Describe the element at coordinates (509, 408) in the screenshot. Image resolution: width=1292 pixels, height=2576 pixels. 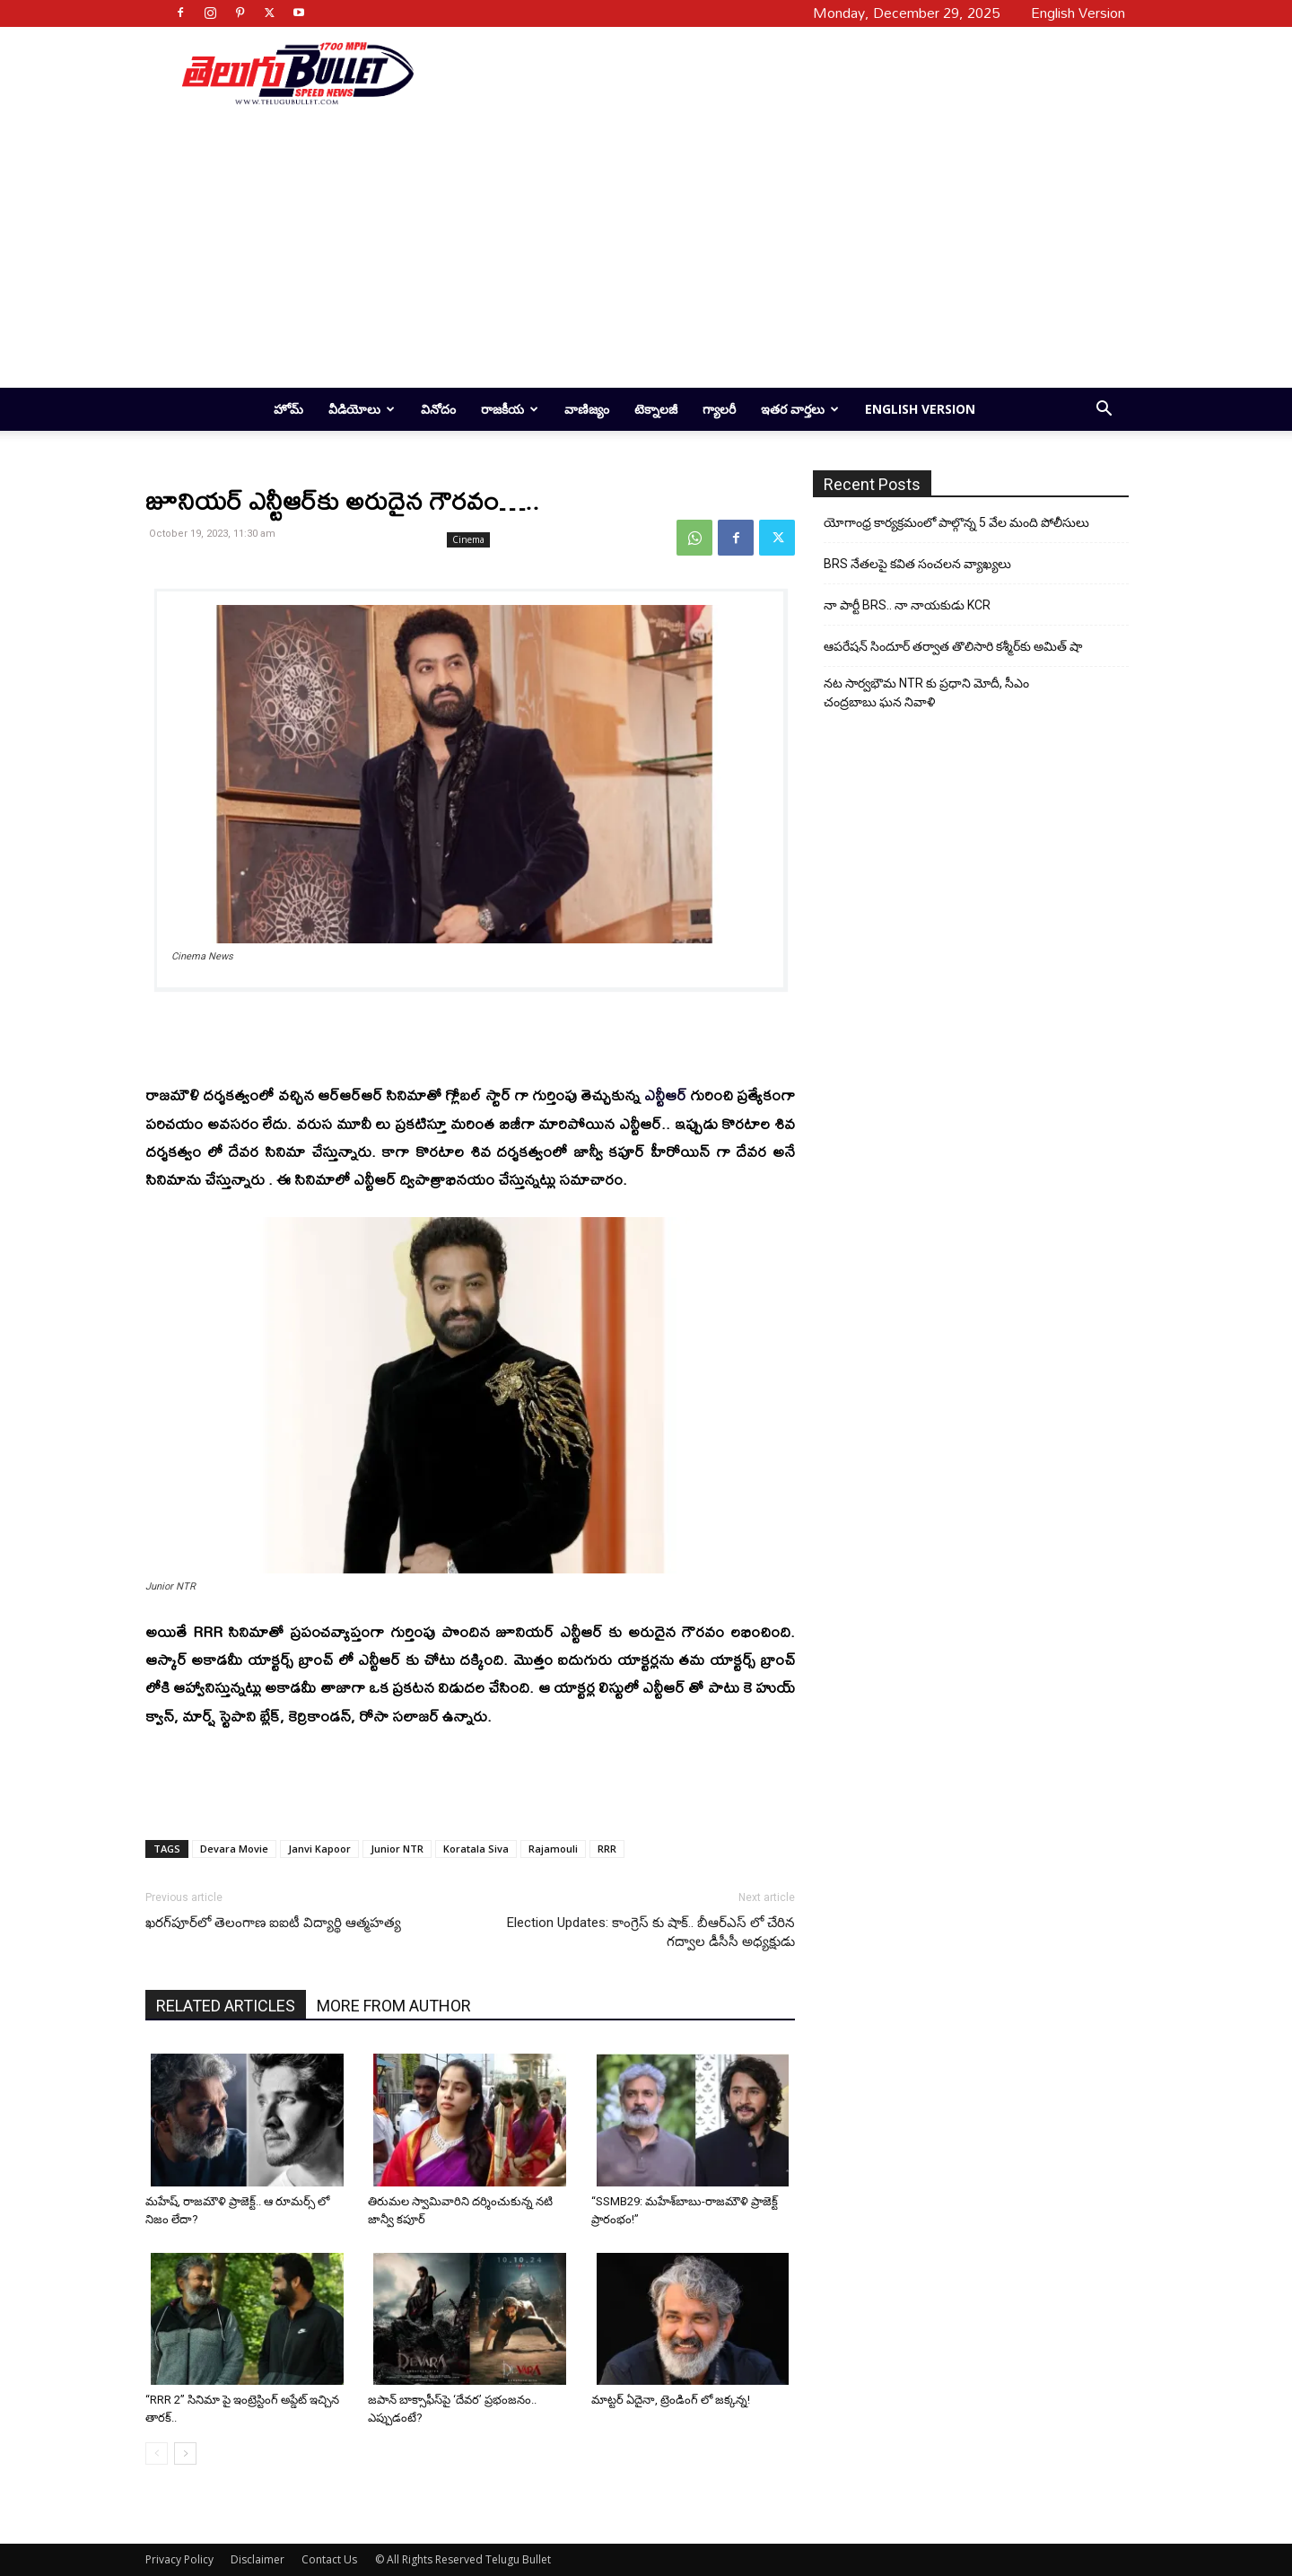
I see `రాజకీయ` at that location.